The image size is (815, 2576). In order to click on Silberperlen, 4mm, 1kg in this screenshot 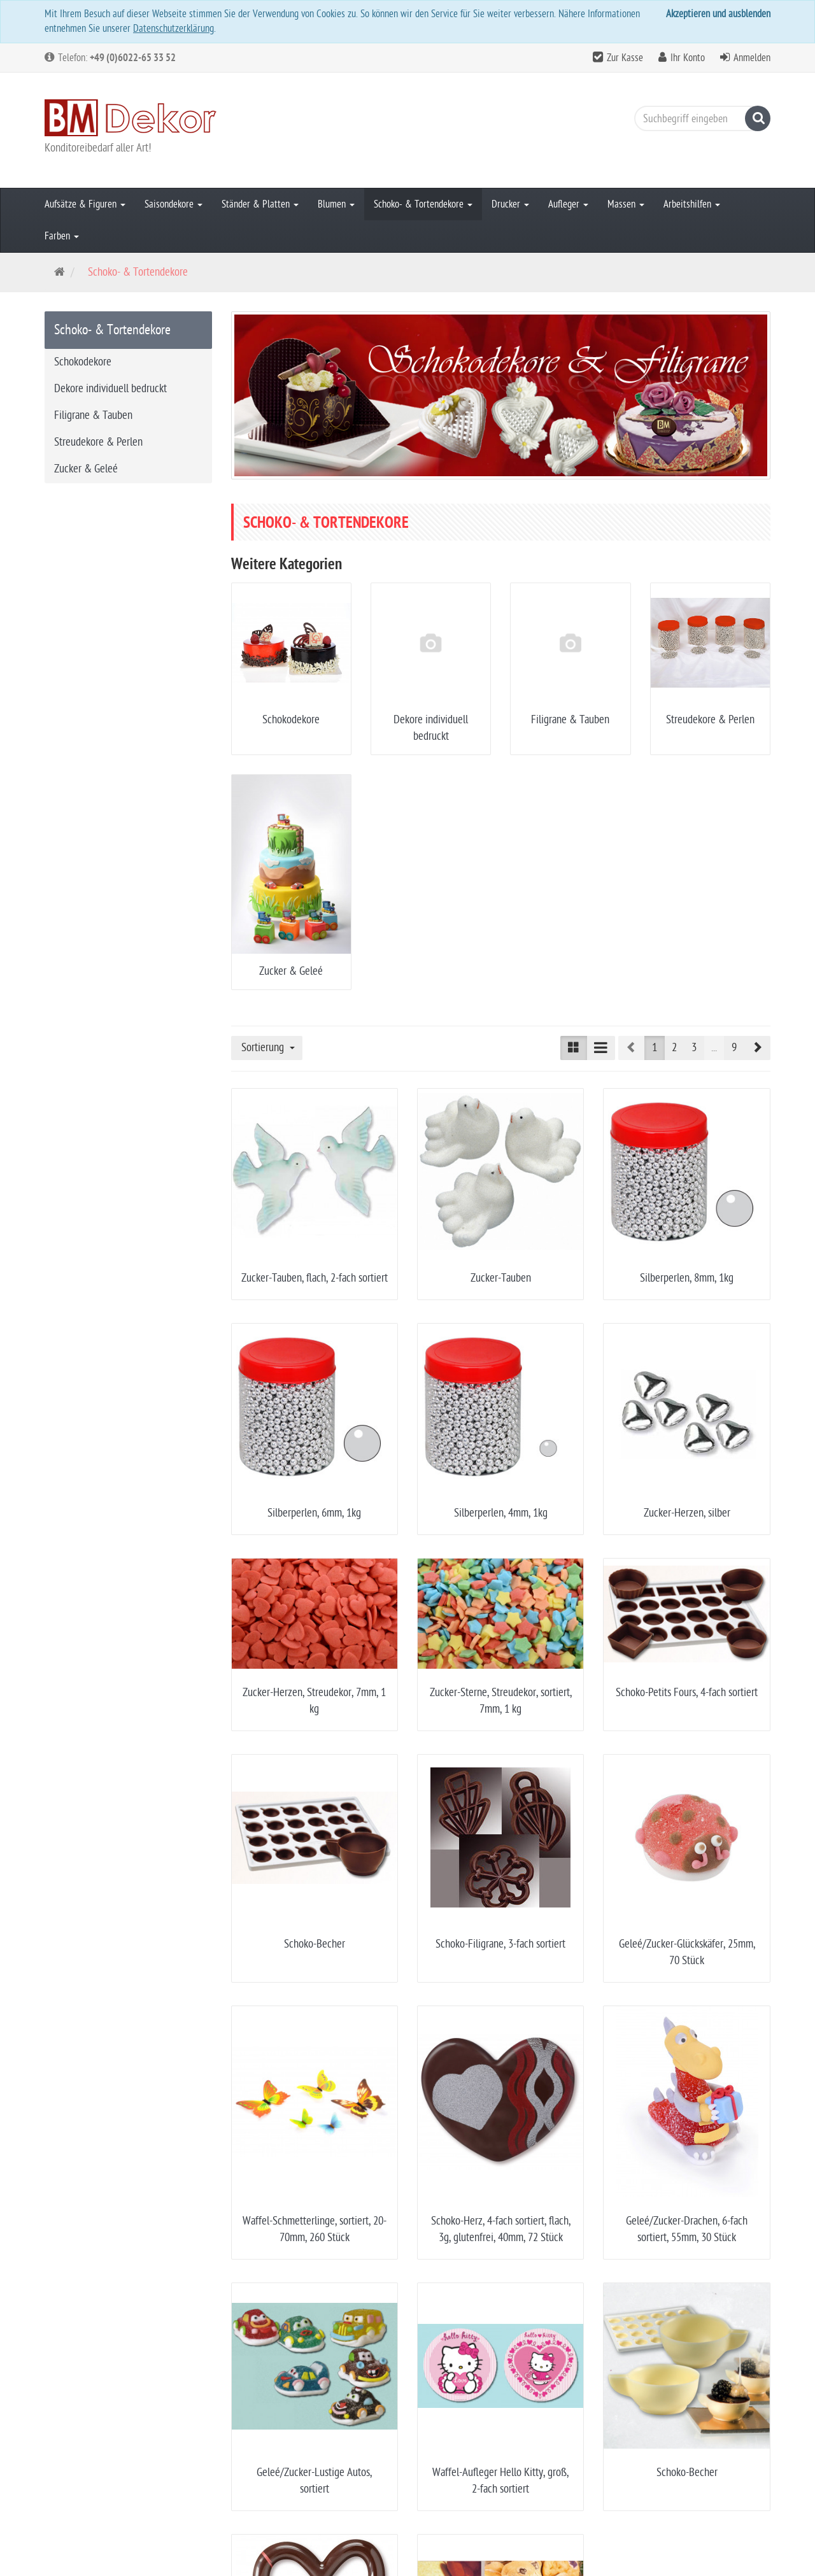, I will do `click(501, 1513)`.